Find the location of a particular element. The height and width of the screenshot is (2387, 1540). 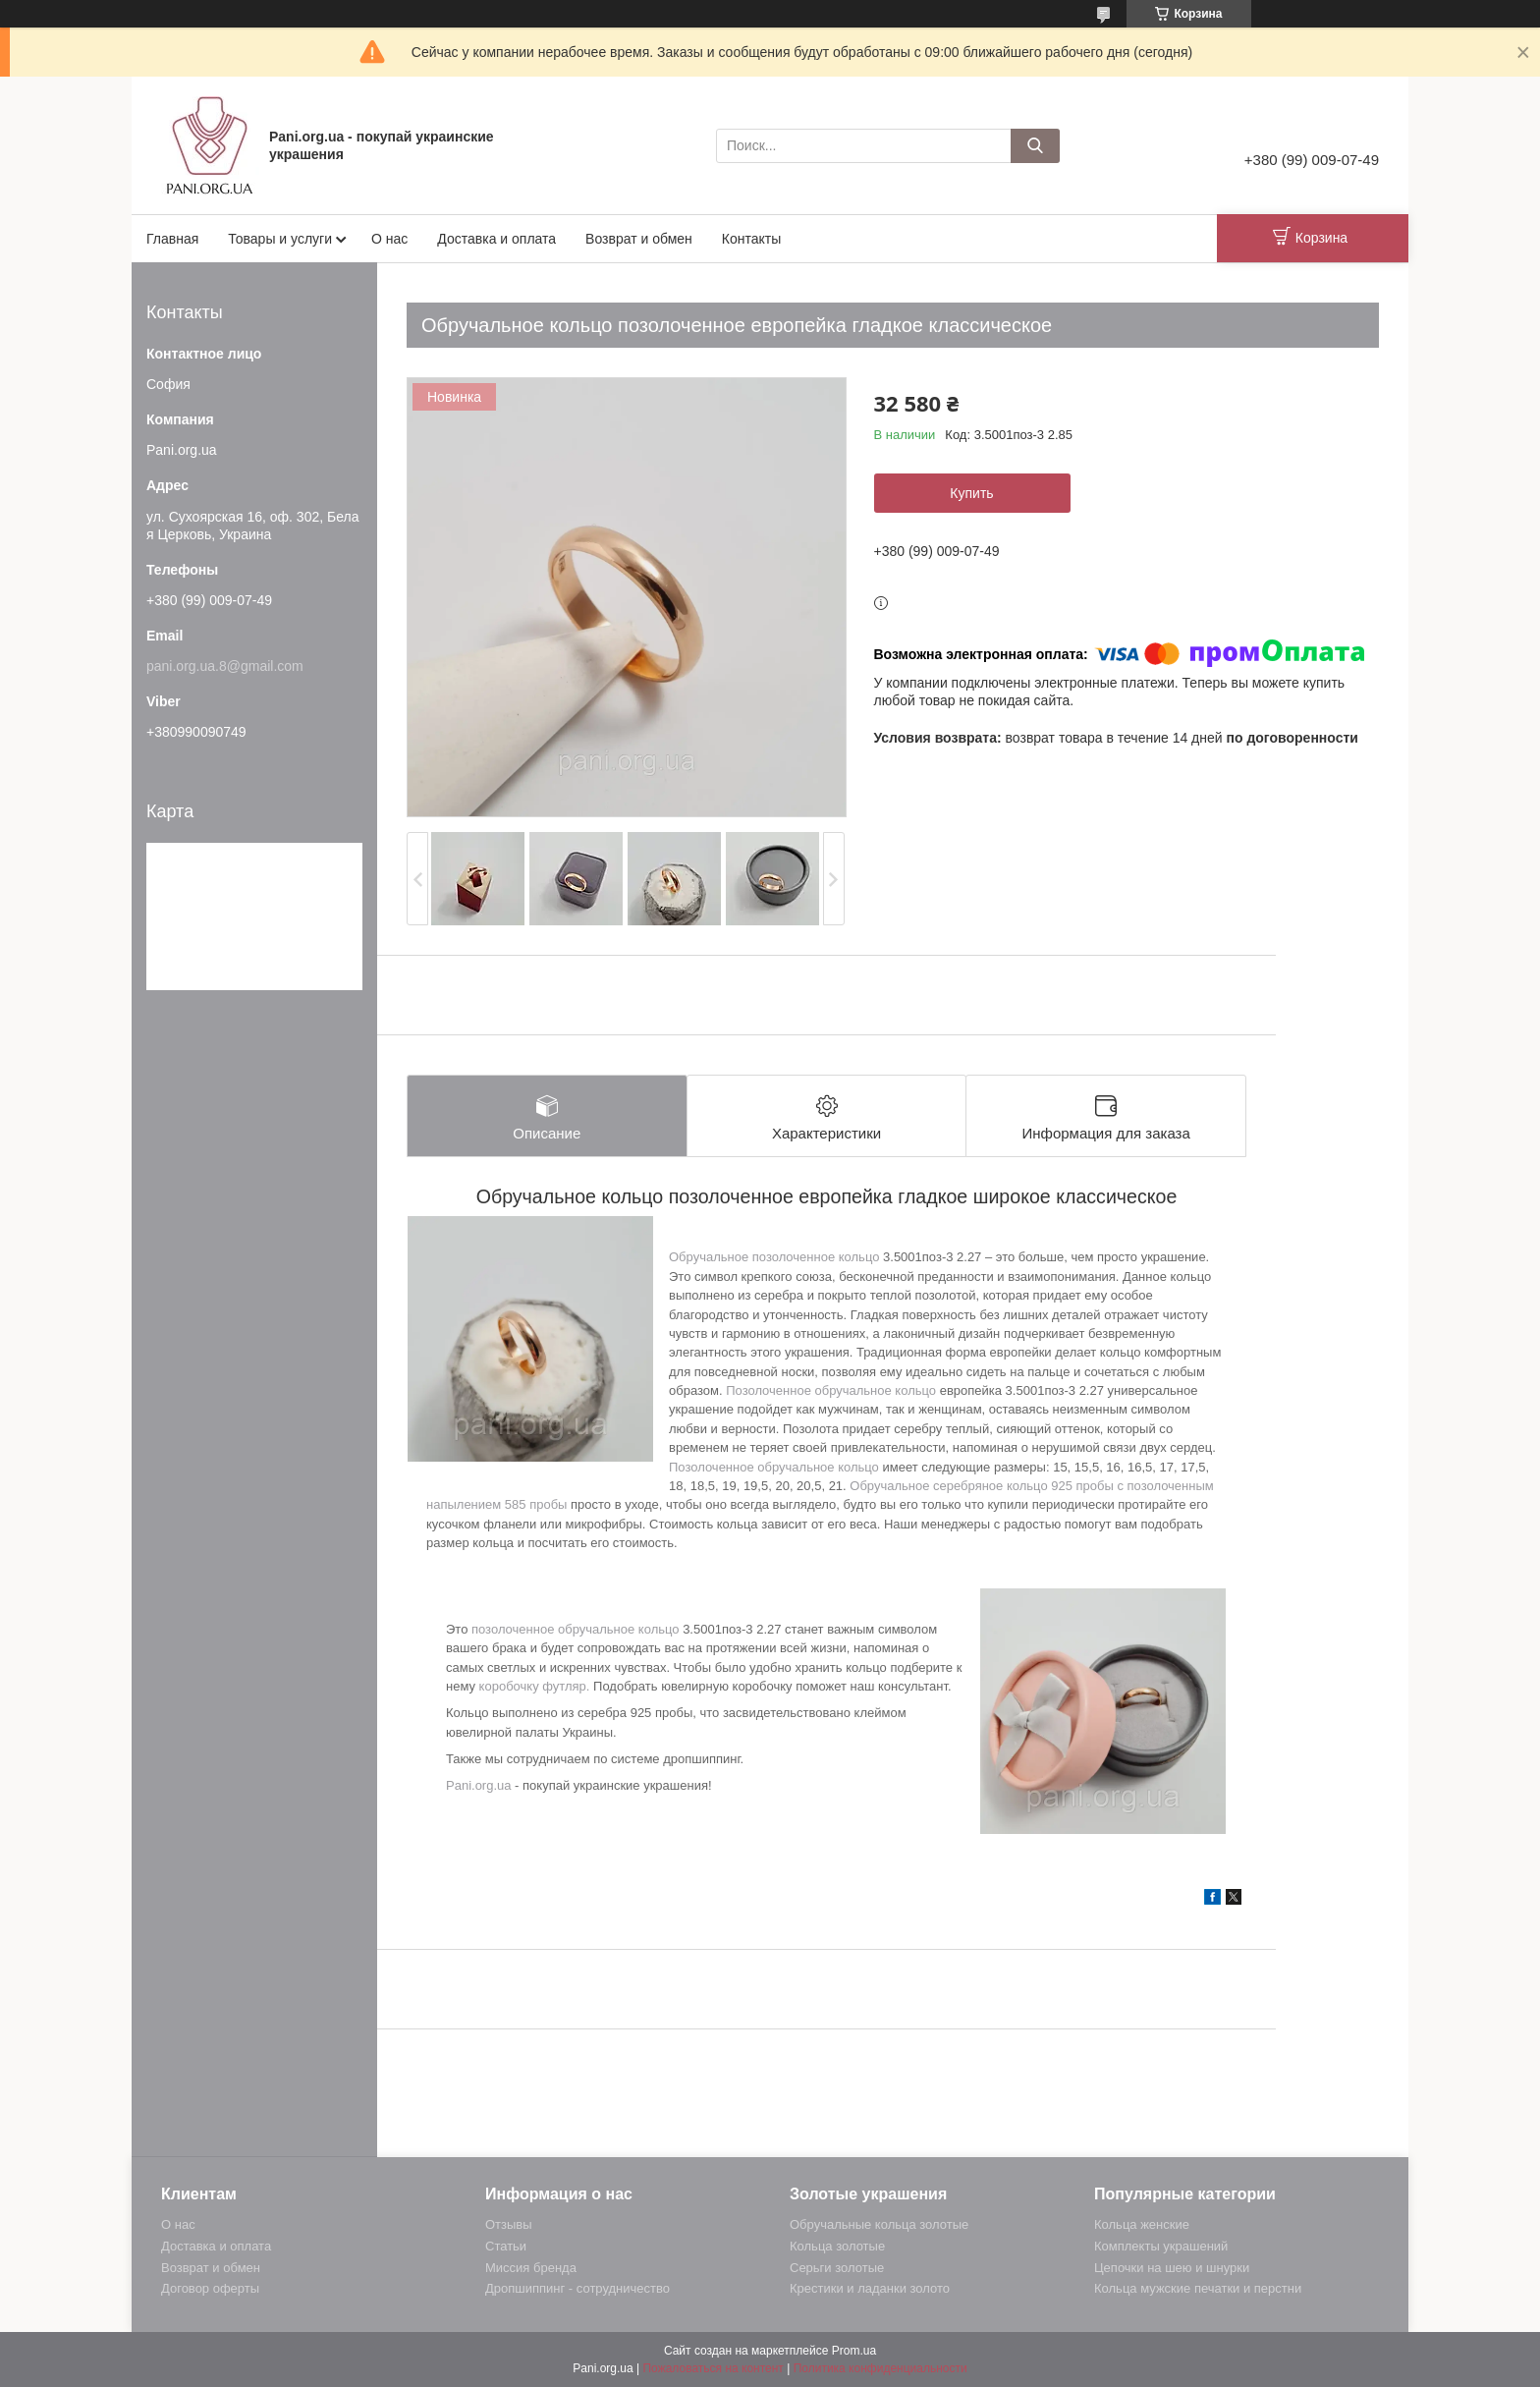

Обручальное позолоченное кольцо is located at coordinates (774, 1256).